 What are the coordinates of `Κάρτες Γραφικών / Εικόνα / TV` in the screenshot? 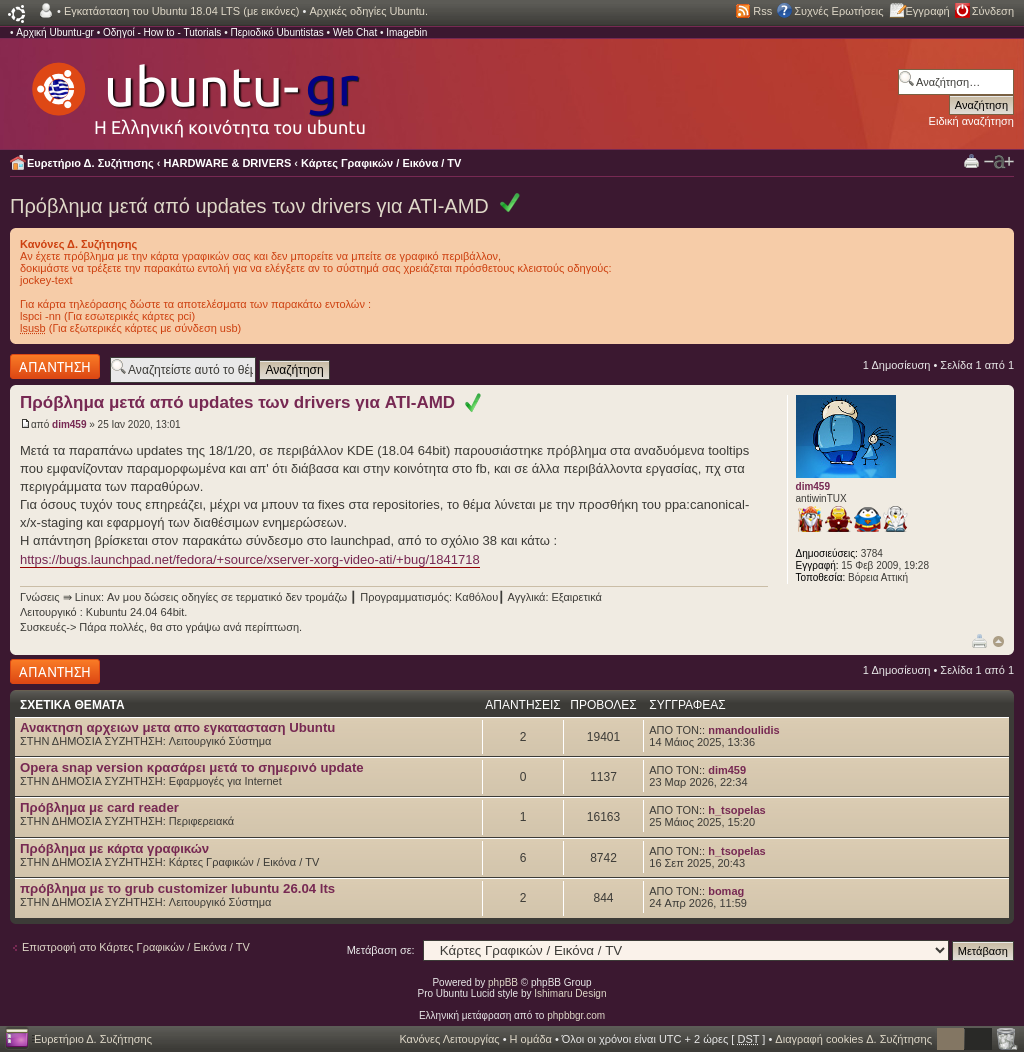 It's located at (381, 163).